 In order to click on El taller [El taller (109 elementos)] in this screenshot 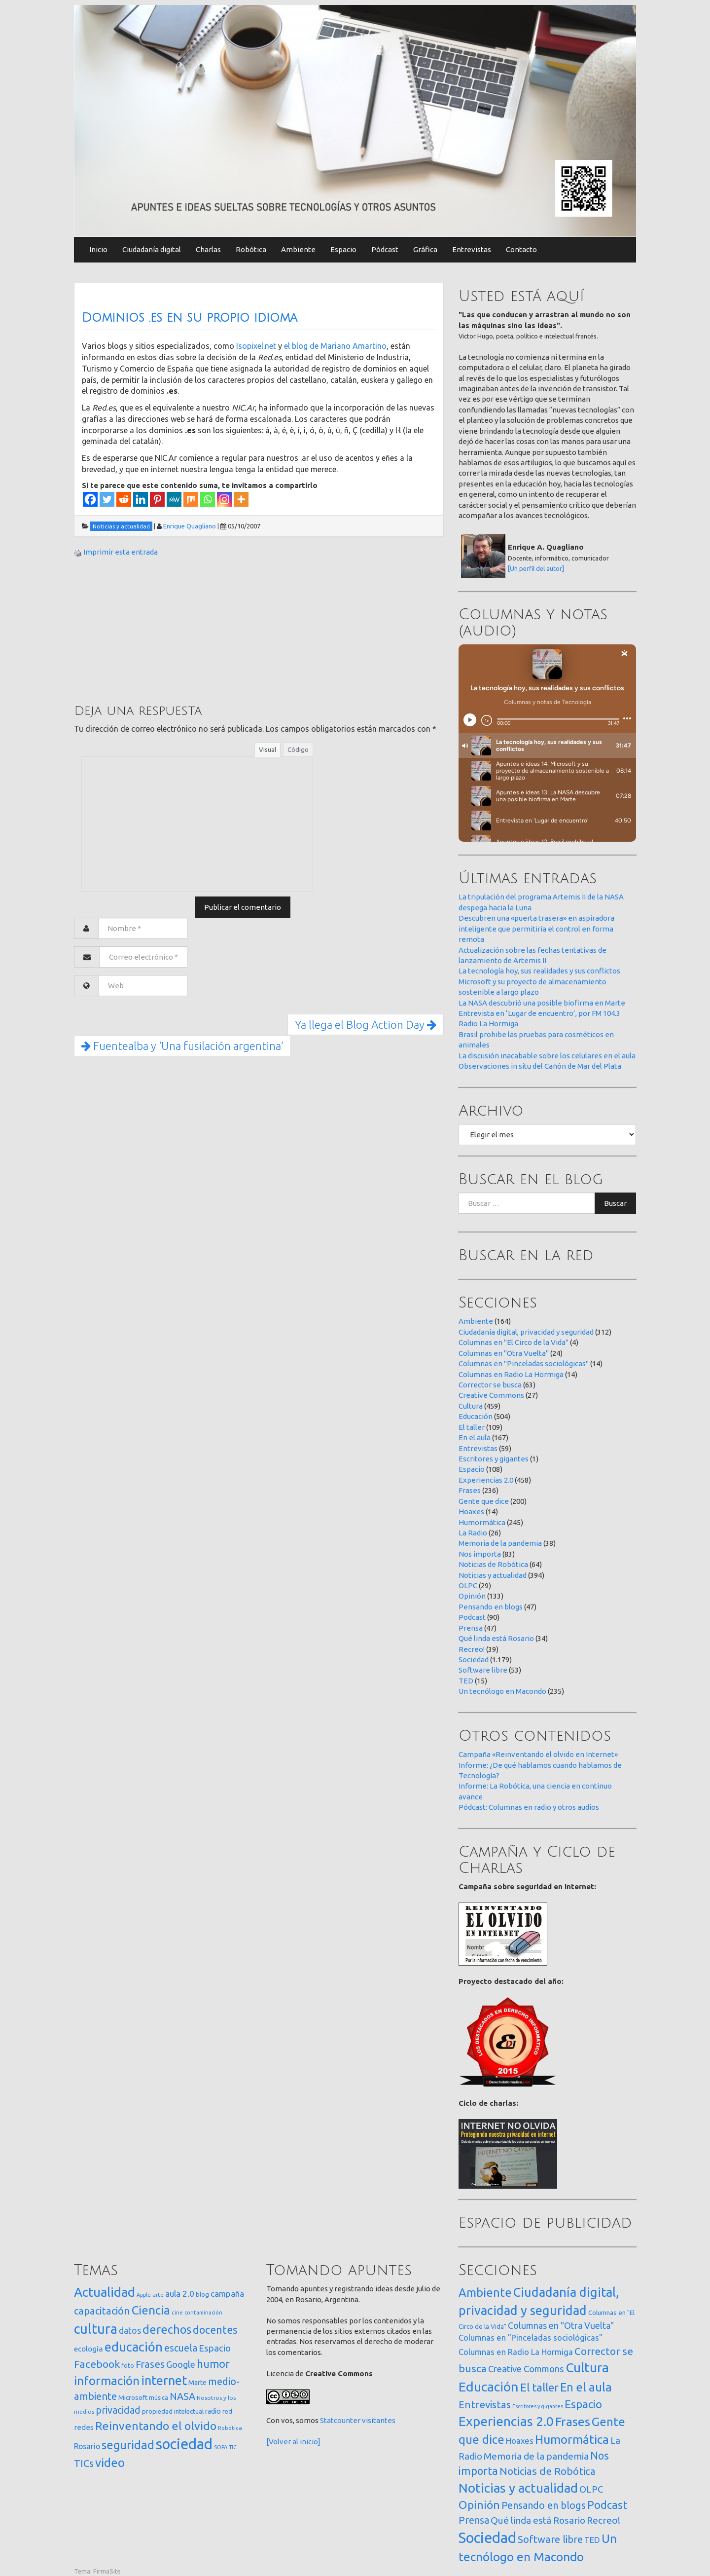, I will do `click(539, 2387)`.